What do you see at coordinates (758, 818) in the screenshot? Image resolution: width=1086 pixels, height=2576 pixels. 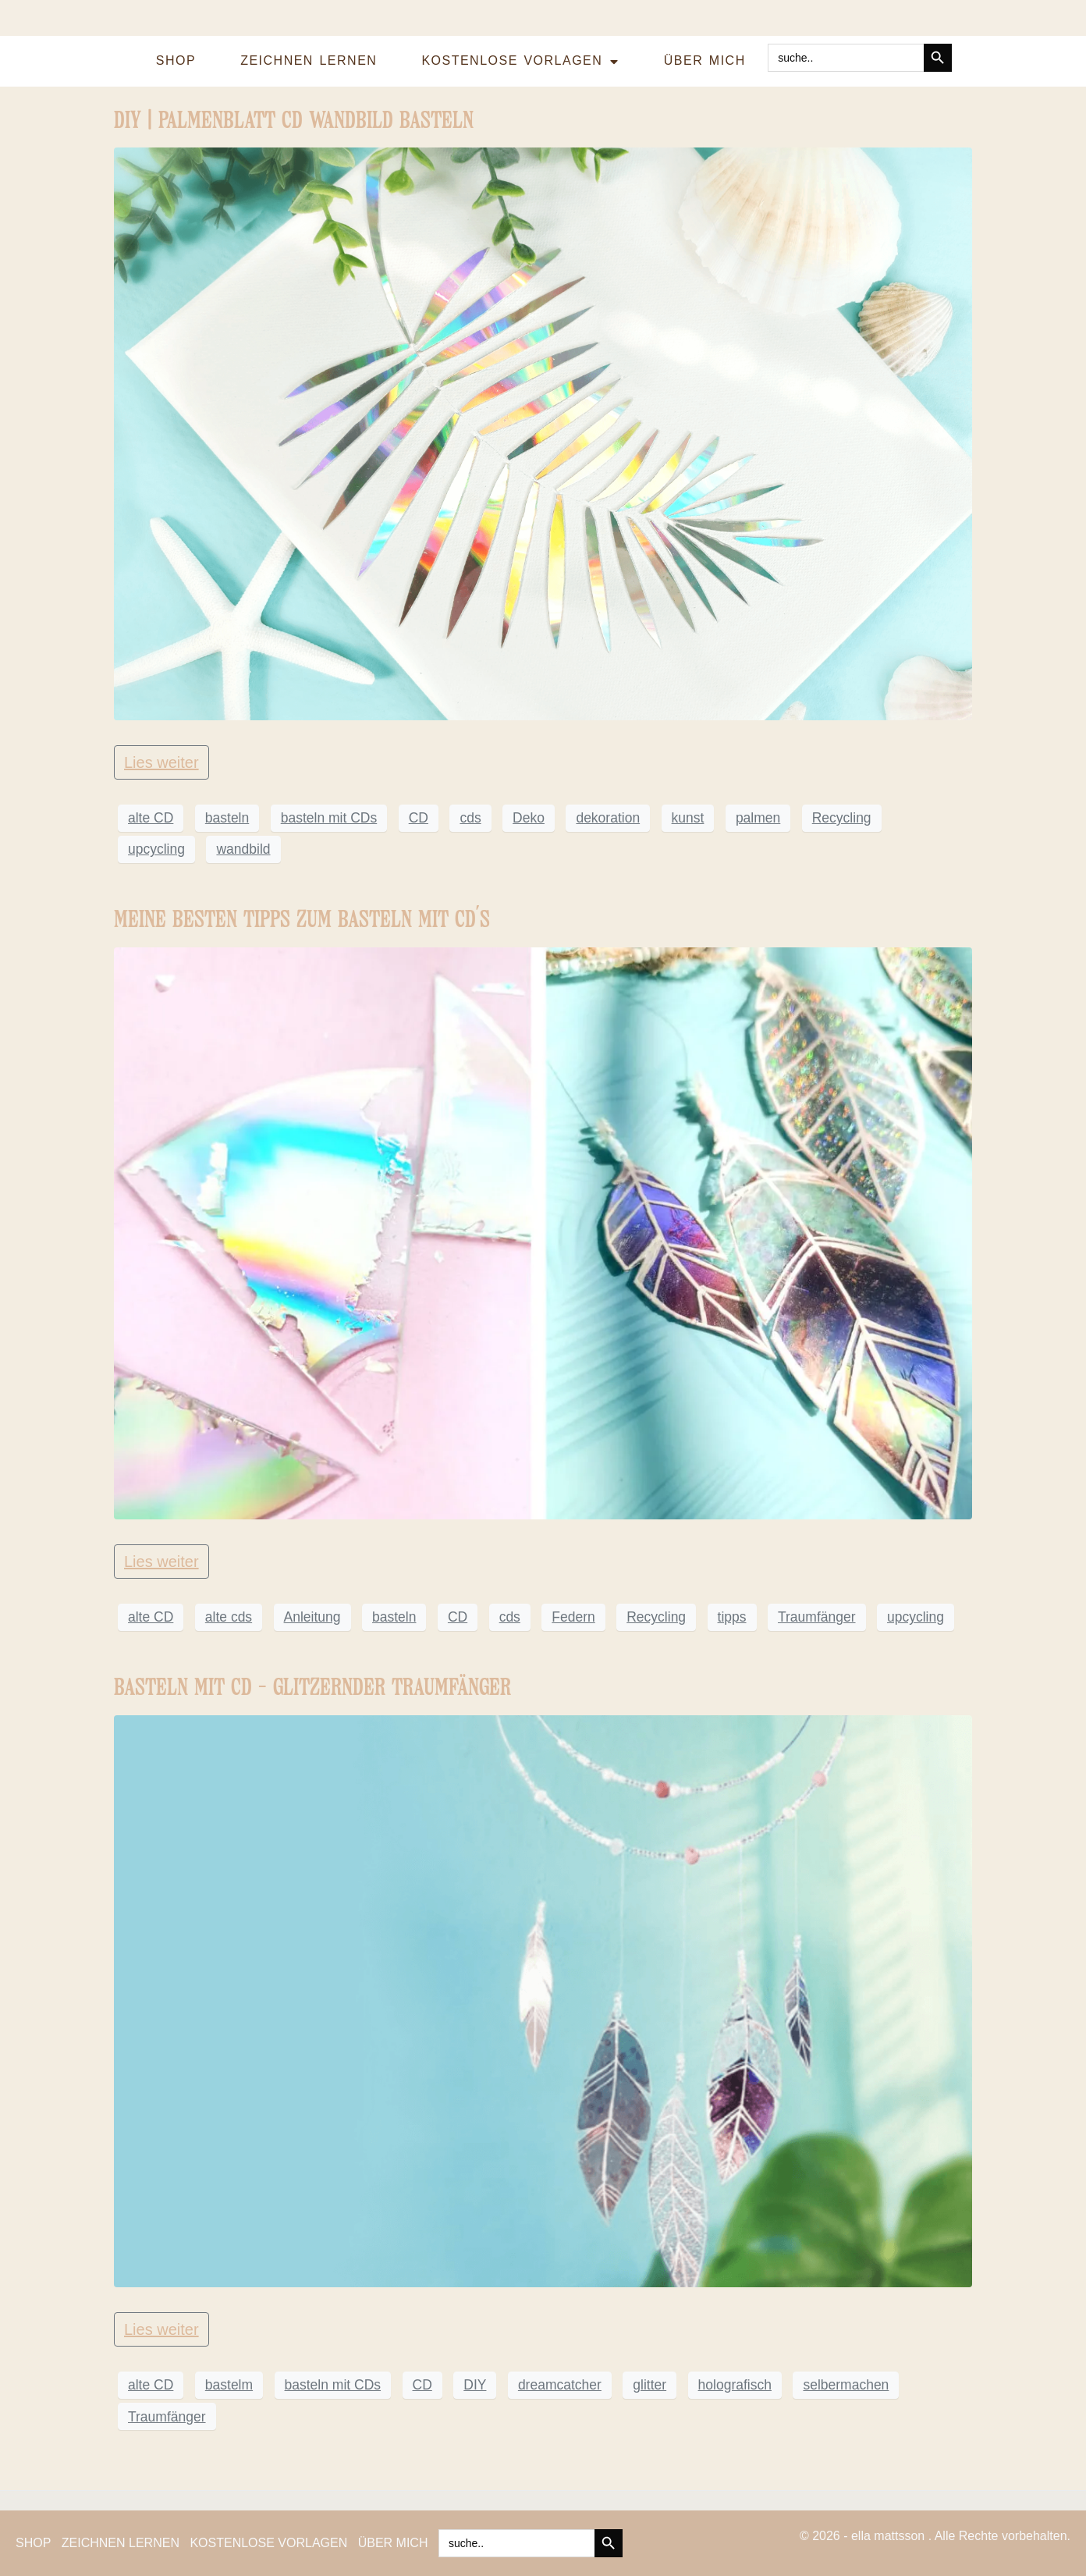 I see `palmen` at bounding box center [758, 818].